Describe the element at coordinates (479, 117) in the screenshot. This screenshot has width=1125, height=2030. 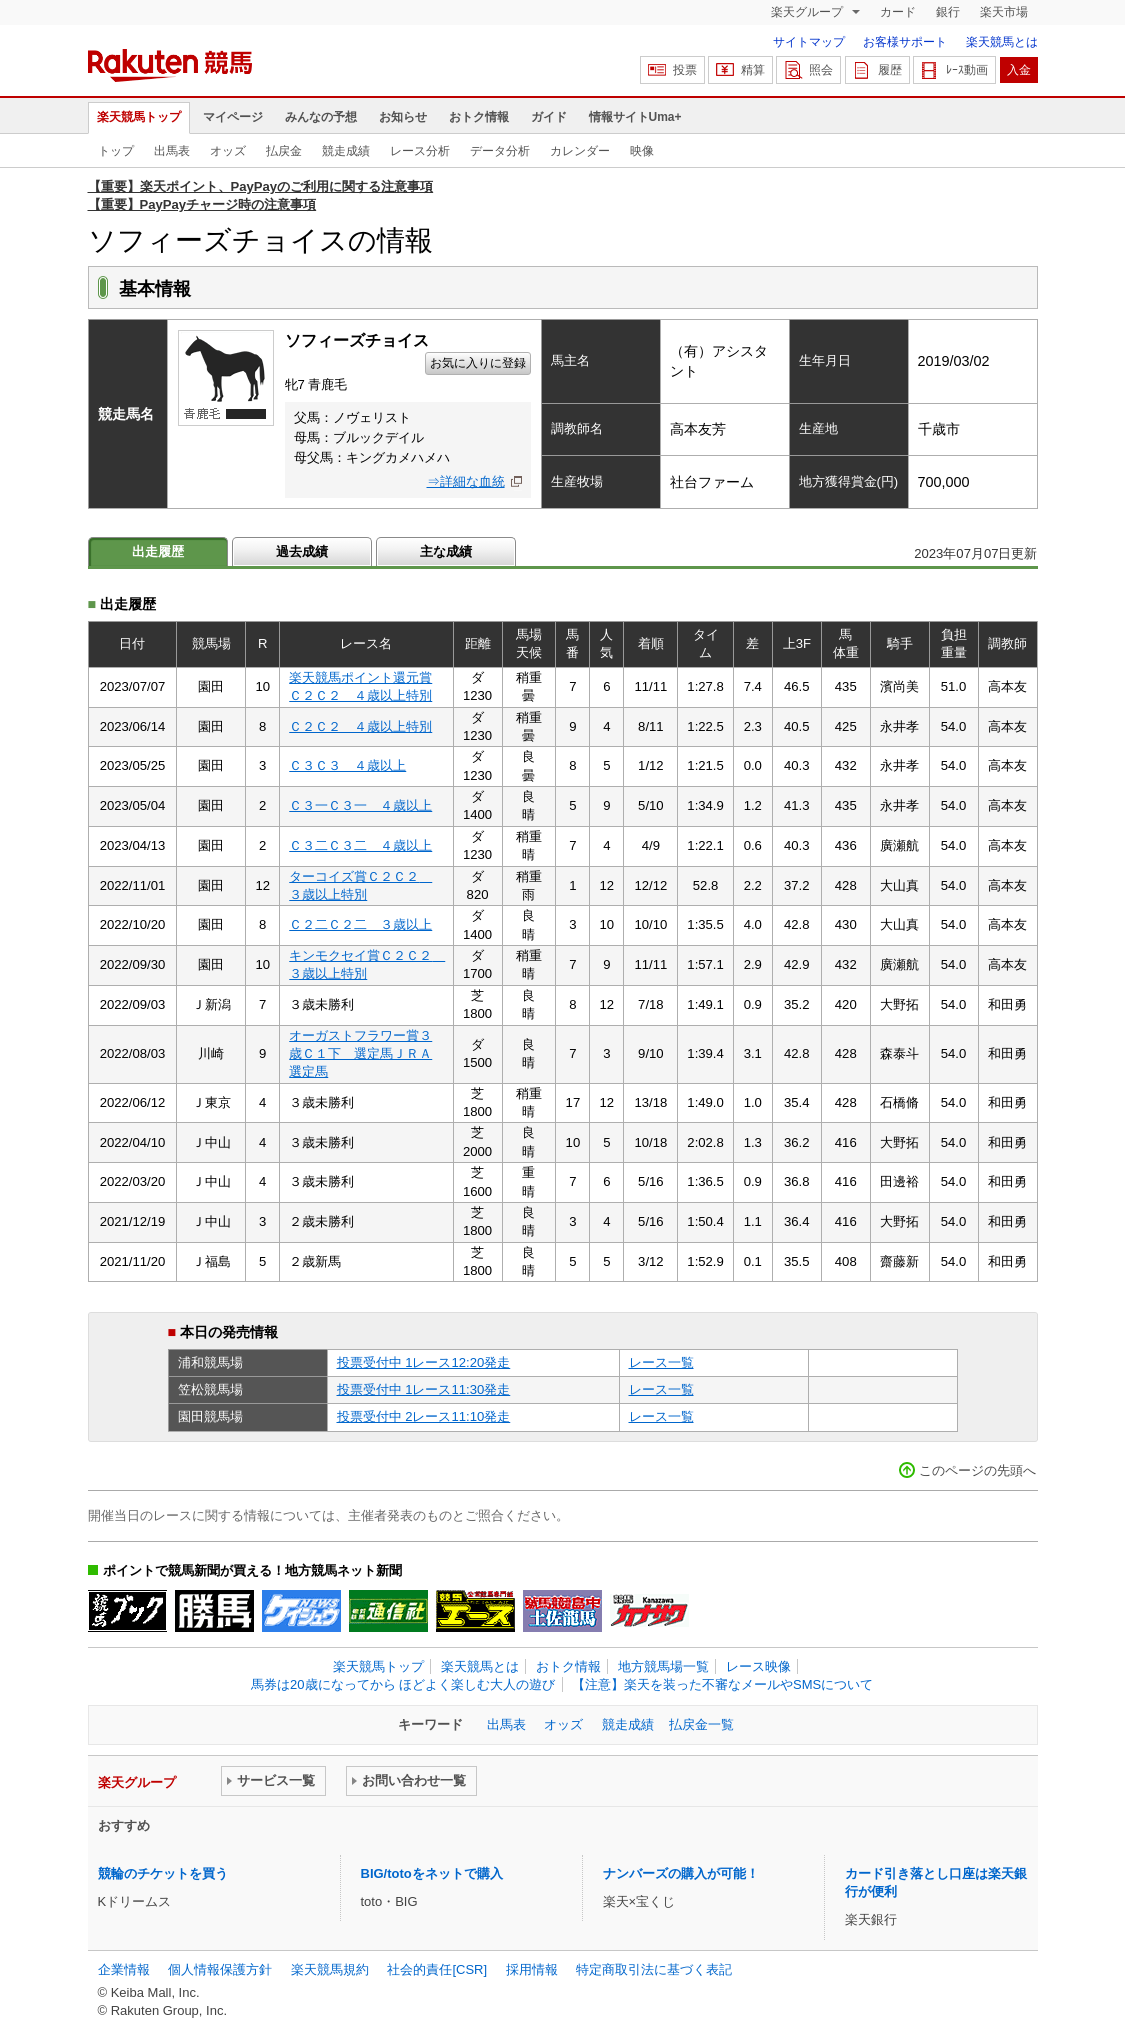
I see `おトク情報` at that location.